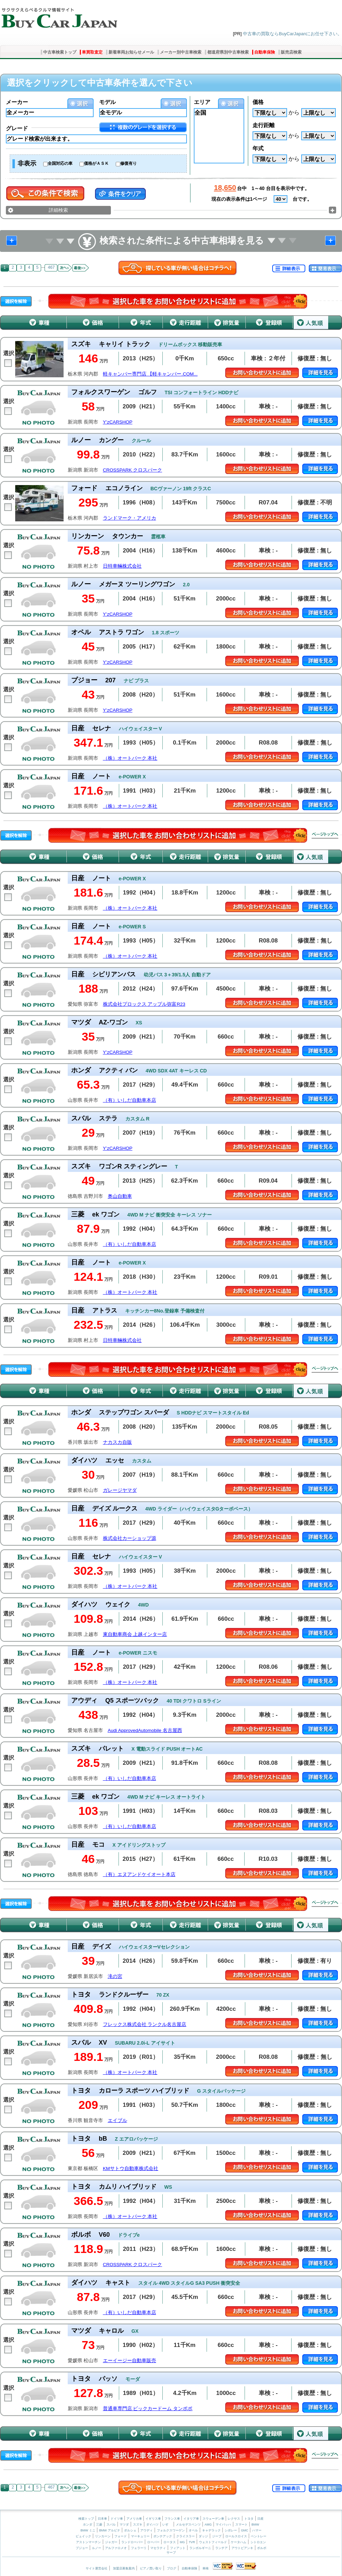  Describe the element at coordinates (200, 2548) in the screenshot. I see `ランボルギーニ` at that location.